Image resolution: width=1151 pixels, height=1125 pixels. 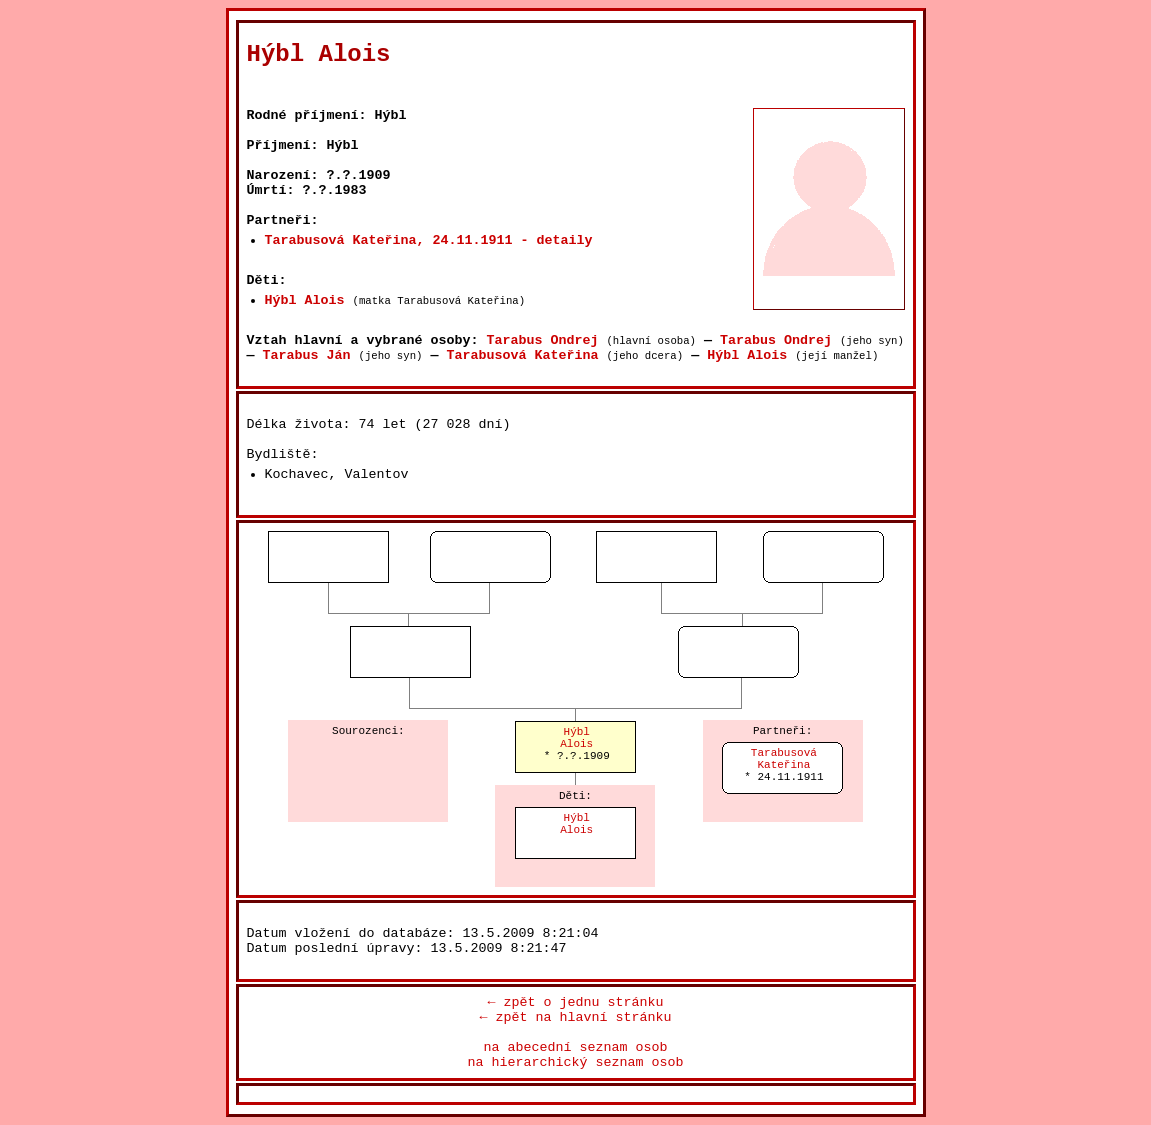 What do you see at coordinates (576, 1047) in the screenshot?
I see `na abecední seznam osob` at bounding box center [576, 1047].